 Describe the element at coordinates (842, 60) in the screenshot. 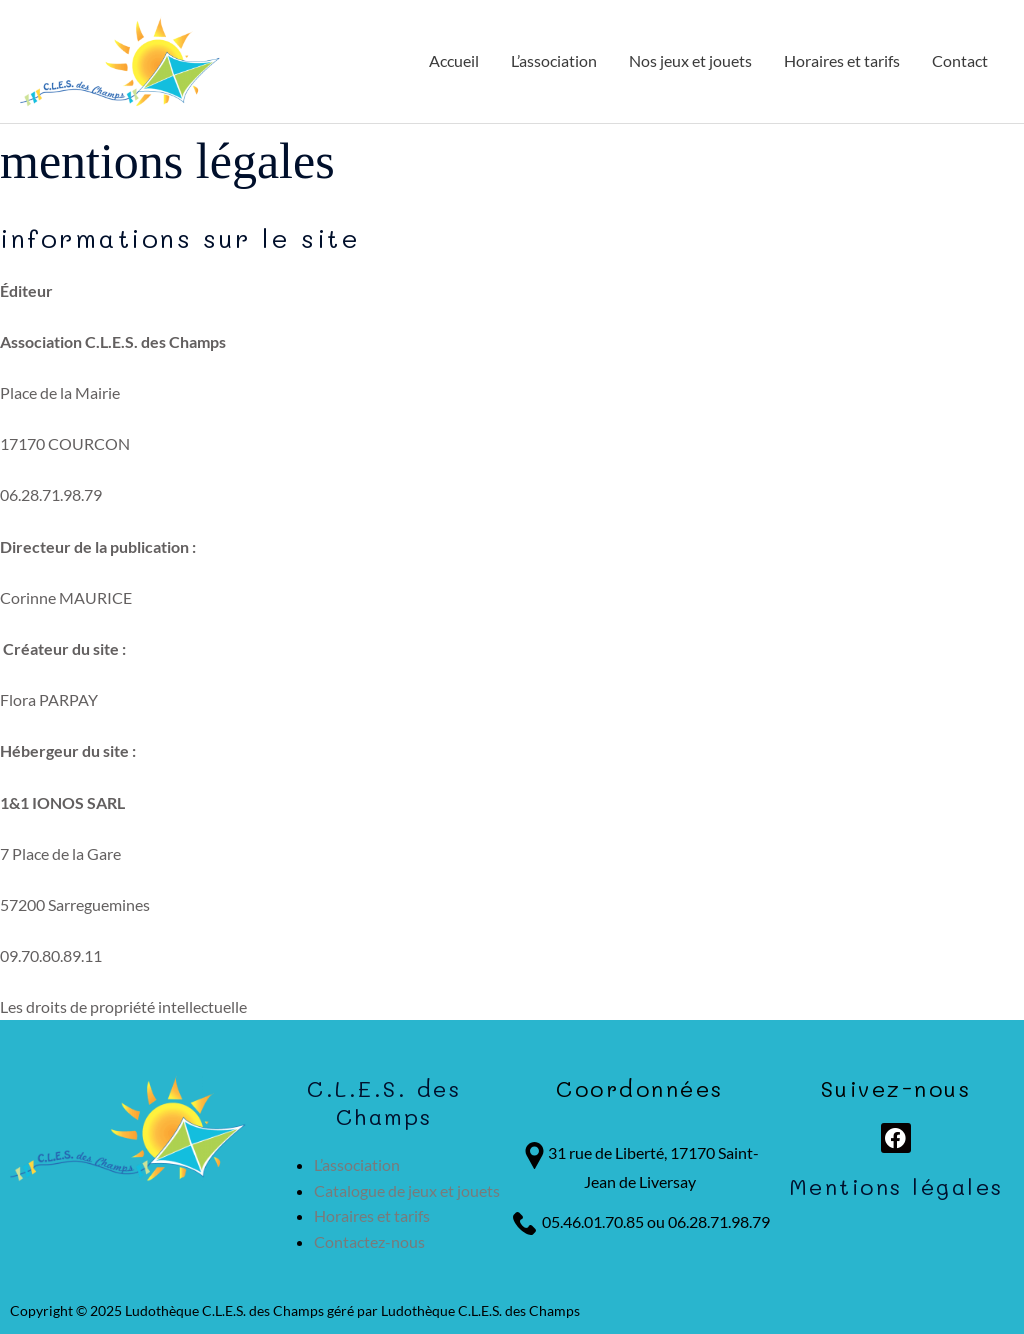

I see `Horaires et tarifs` at that location.